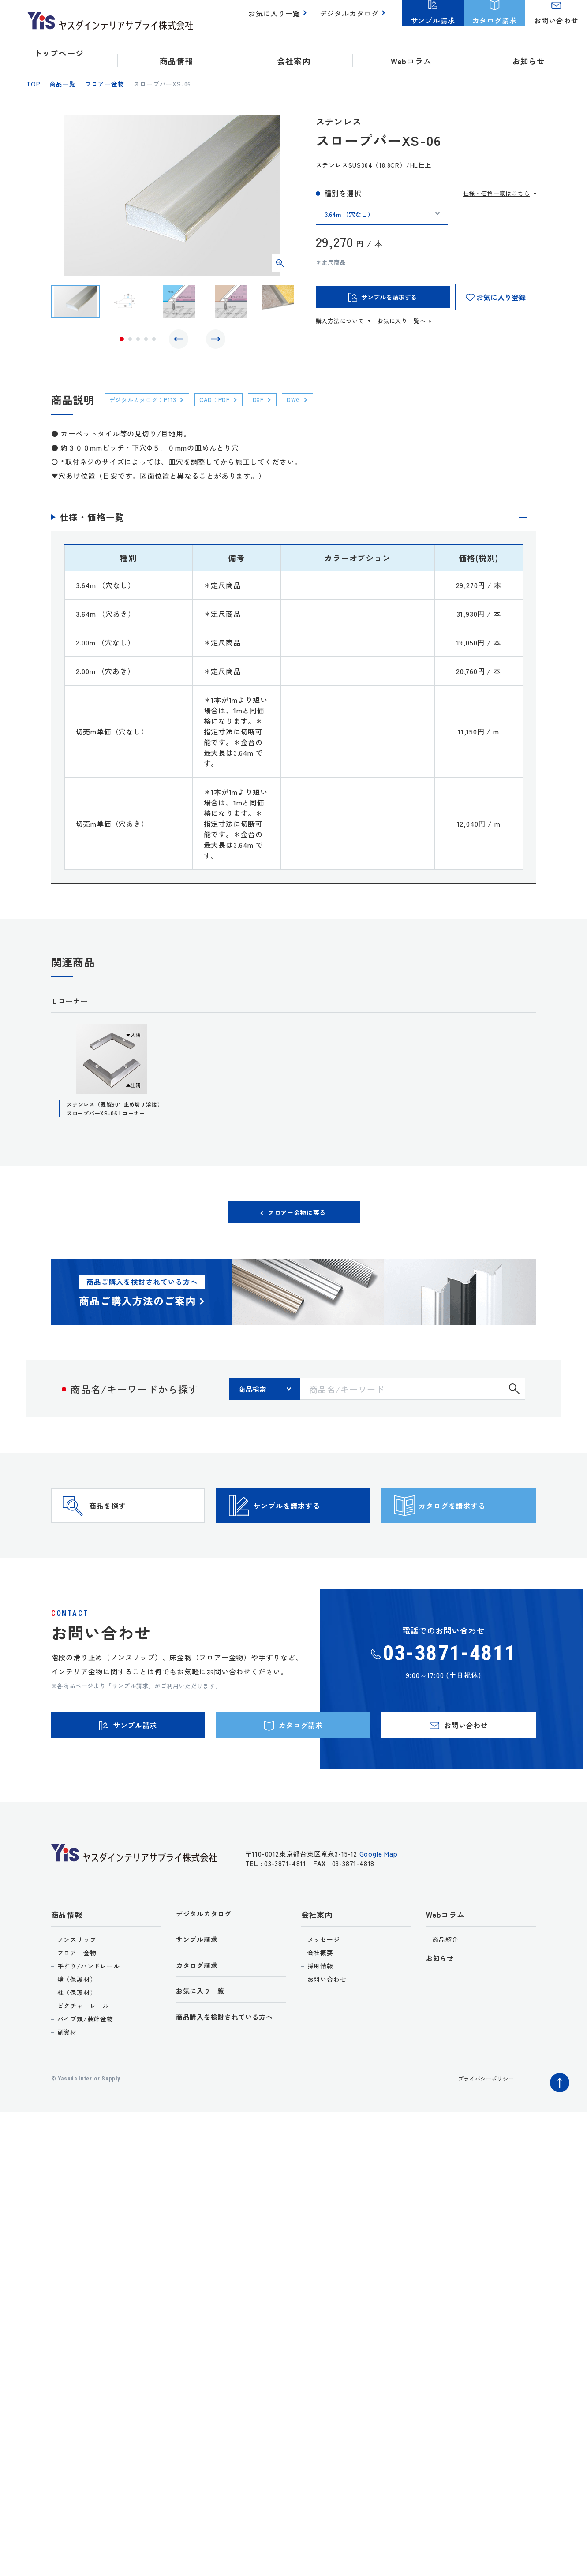 The width and height of the screenshot is (587, 2576). I want to click on DWG, so click(316, 403).